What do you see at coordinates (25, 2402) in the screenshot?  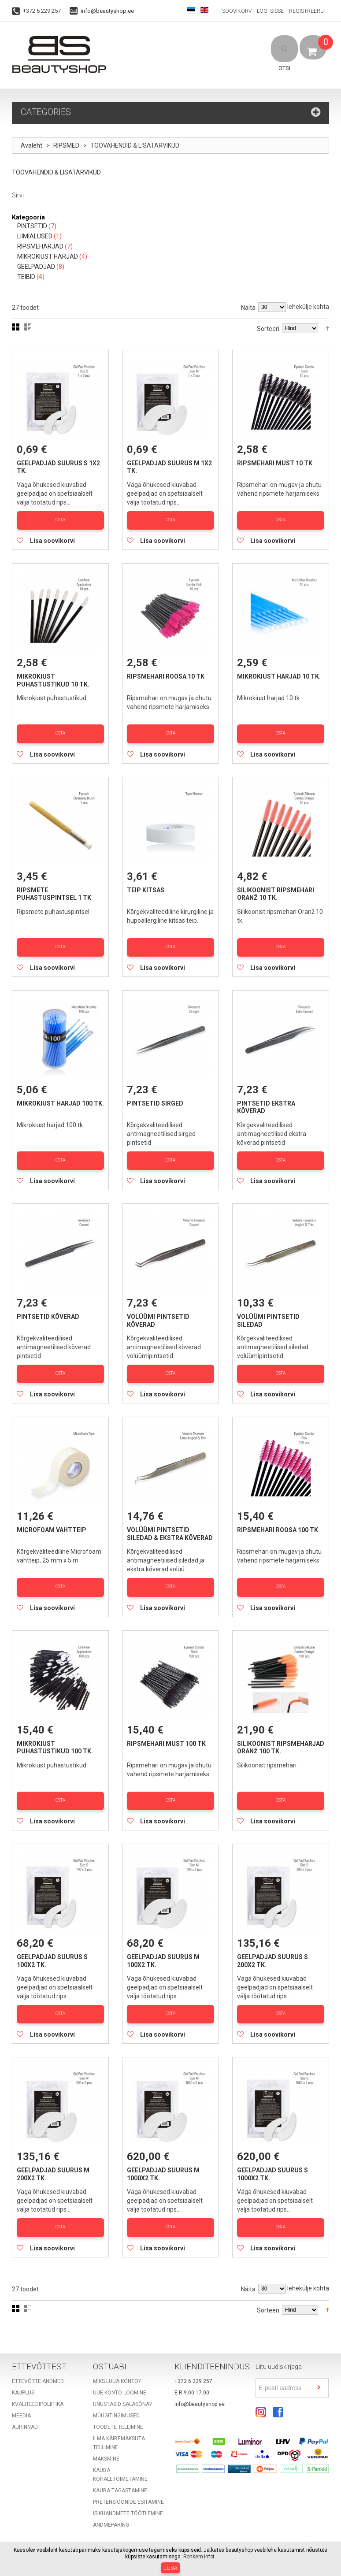 I see `Auhinnad` at bounding box center [25, 2402].